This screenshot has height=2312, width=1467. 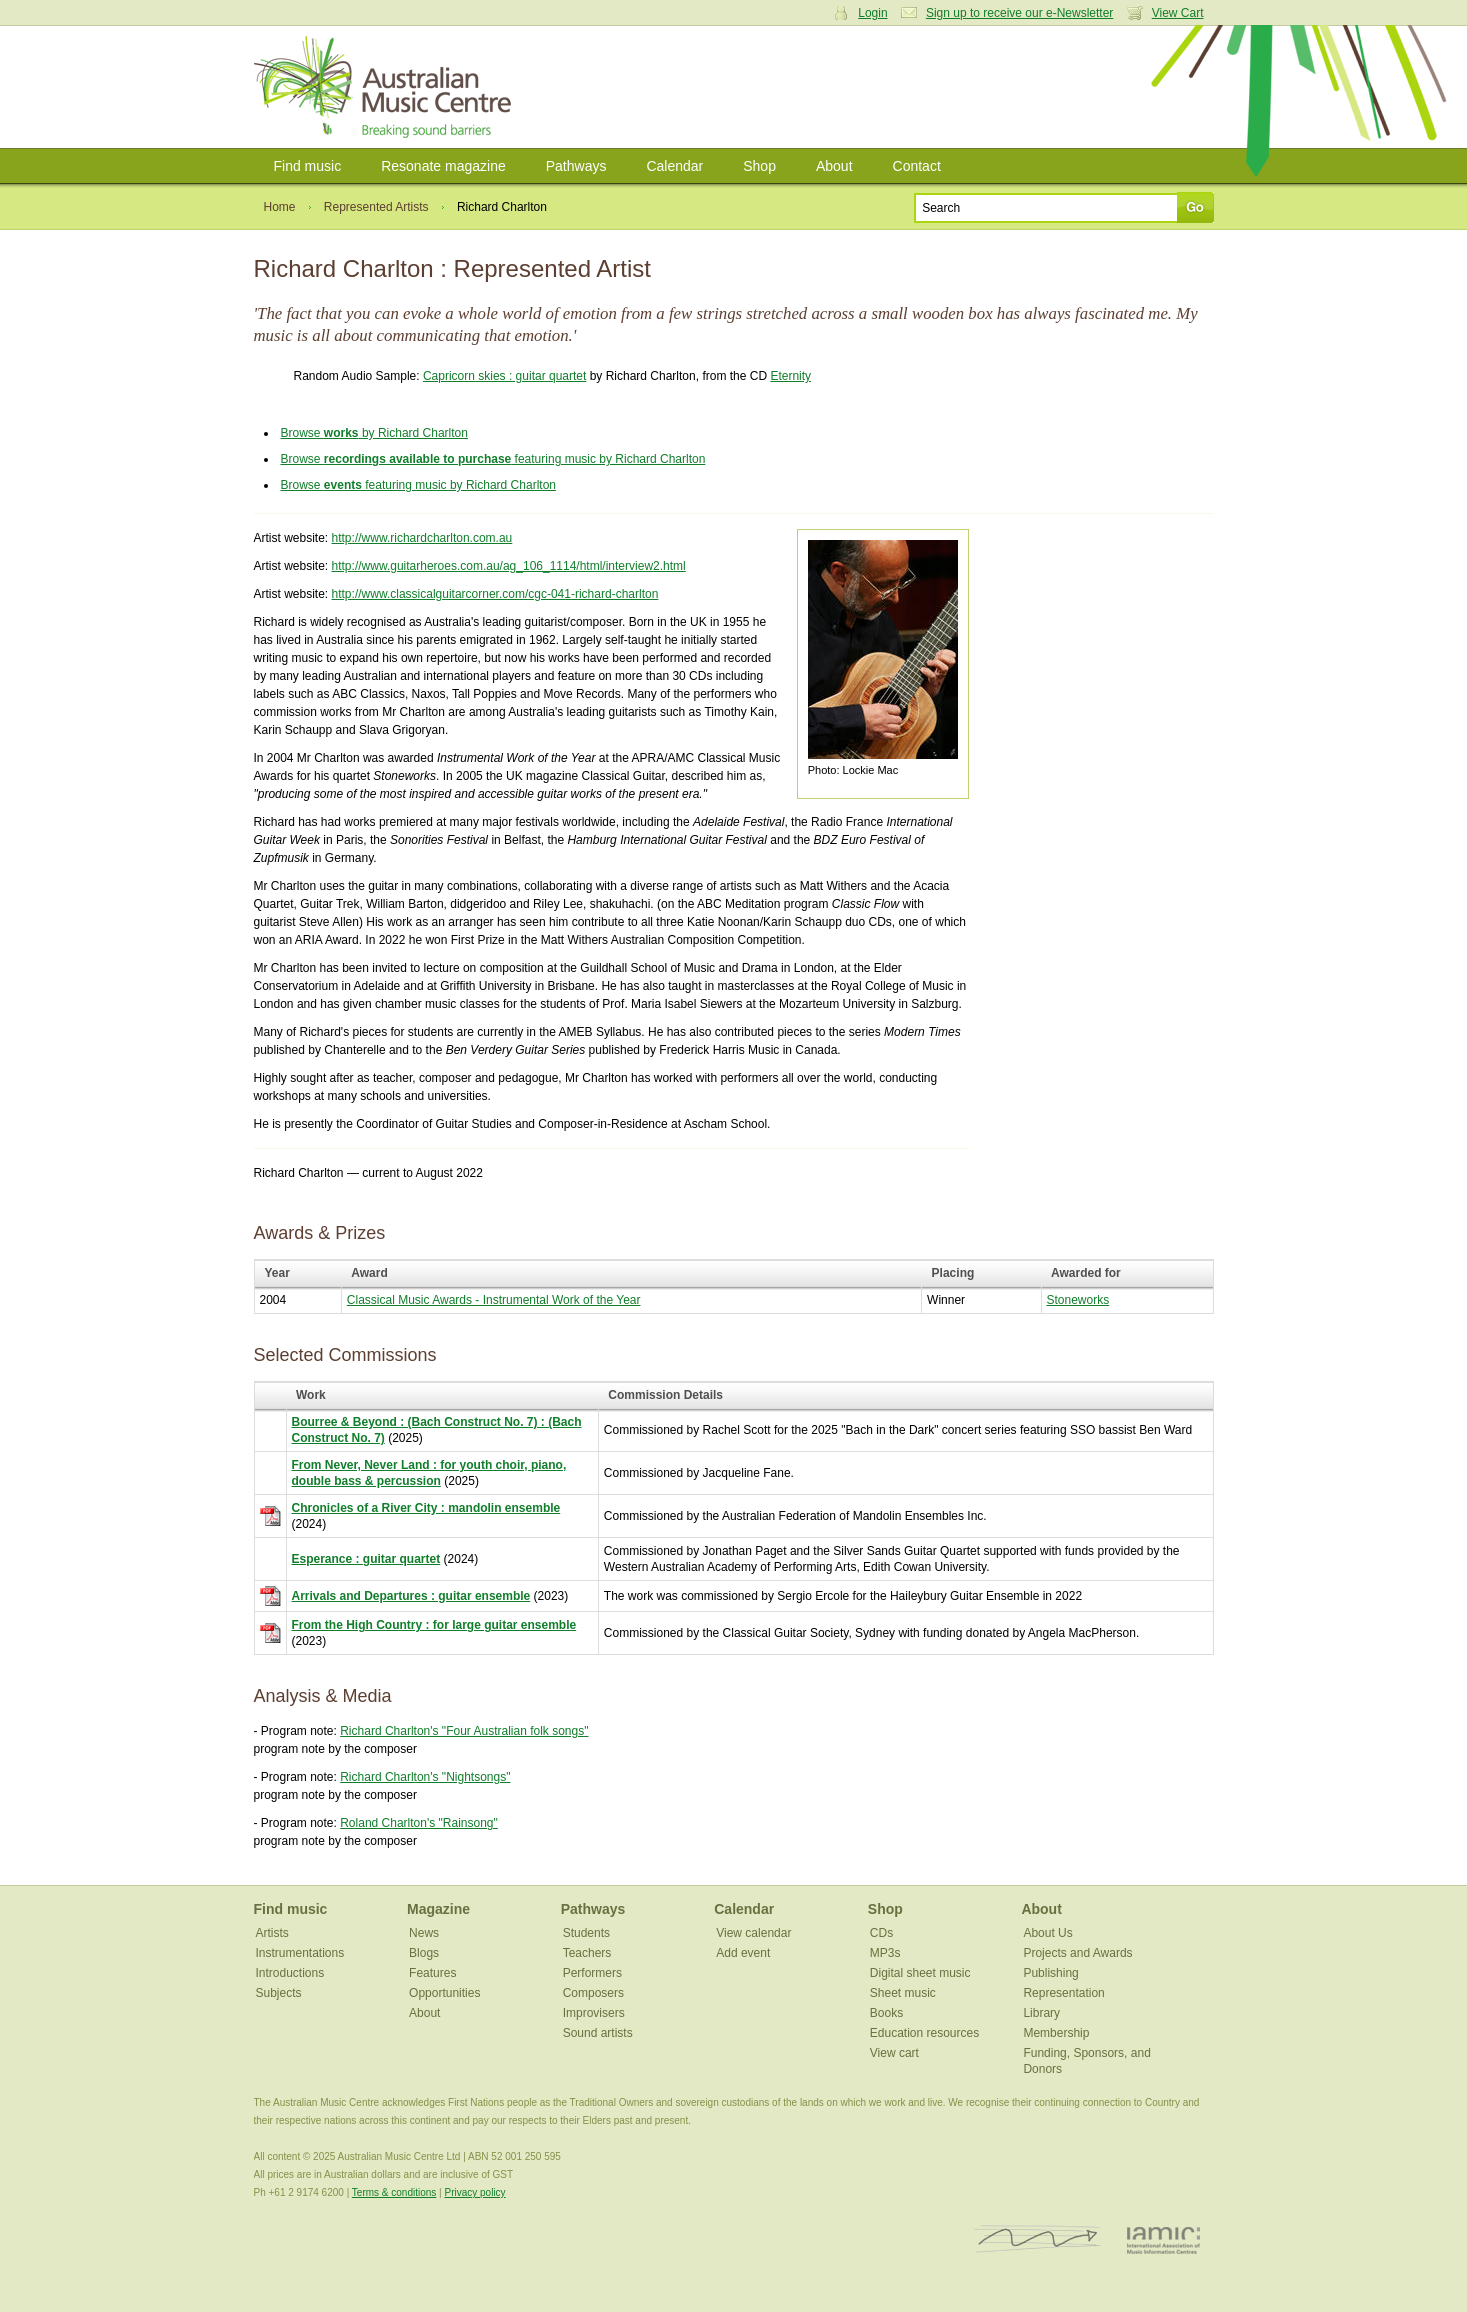 I want to click on Shop, so click(x=759, y=166).